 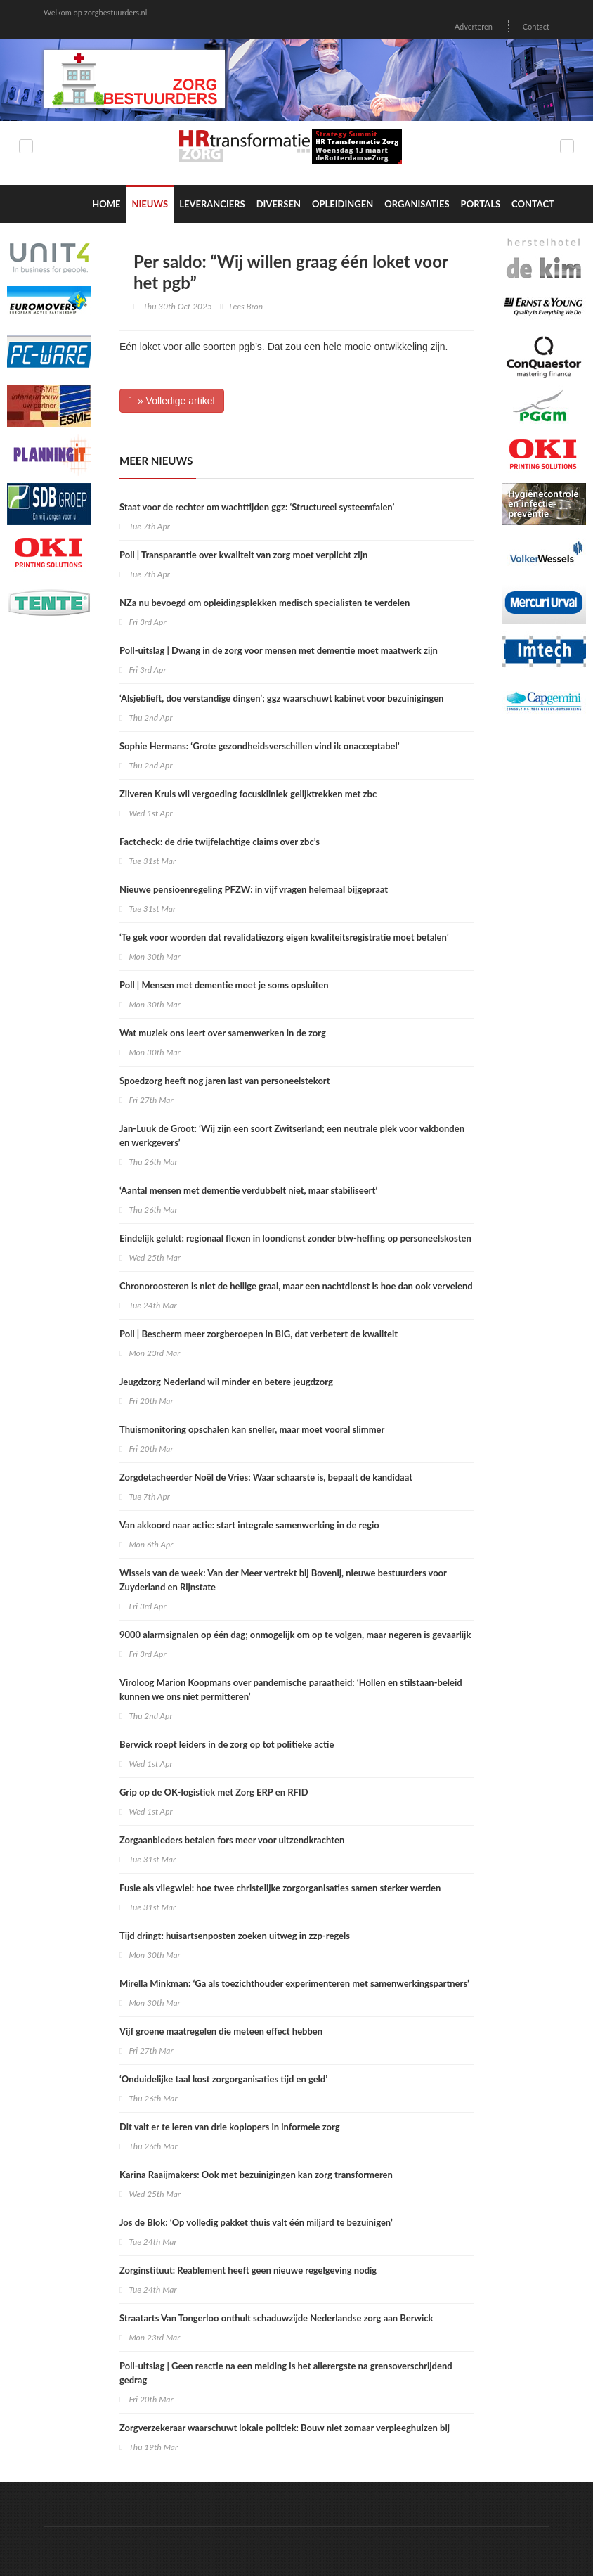 I want to click on Poll-uitslag | Dwang in de zorg voor mensen met dementie moet maatwerk zijn, so click(x=278, y=650).